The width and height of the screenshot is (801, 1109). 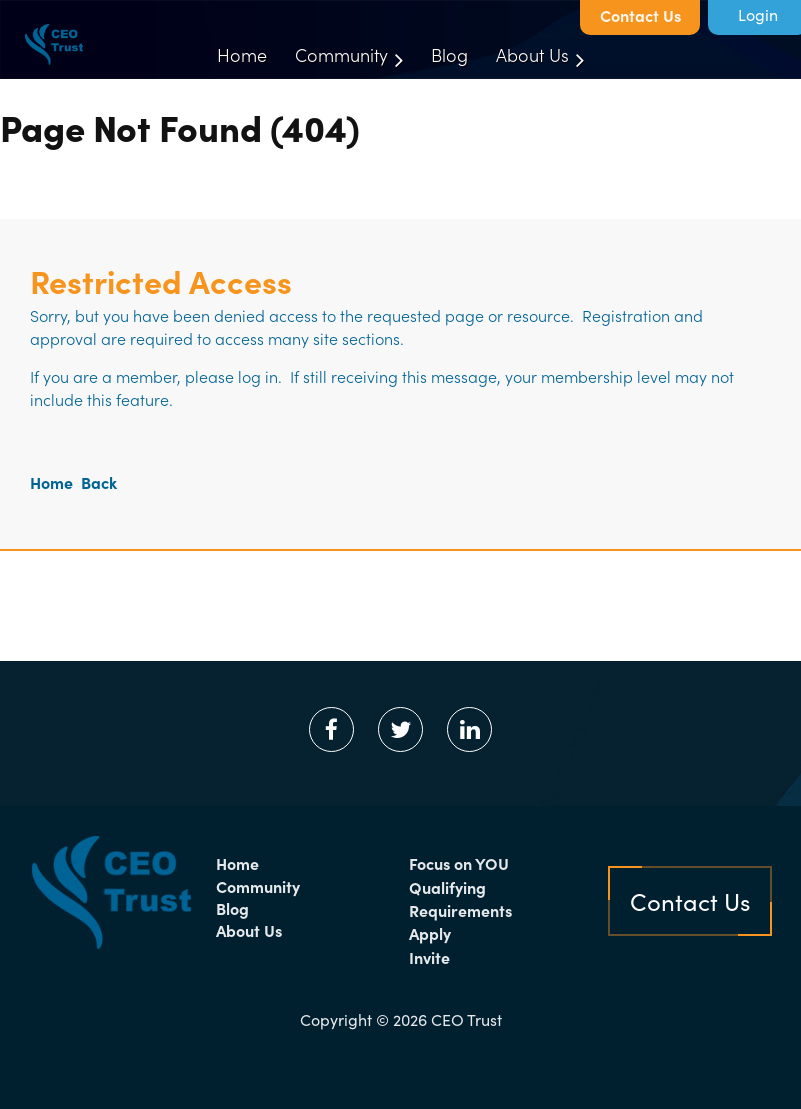 I want to click on Invite, so click(x=429, y=957).